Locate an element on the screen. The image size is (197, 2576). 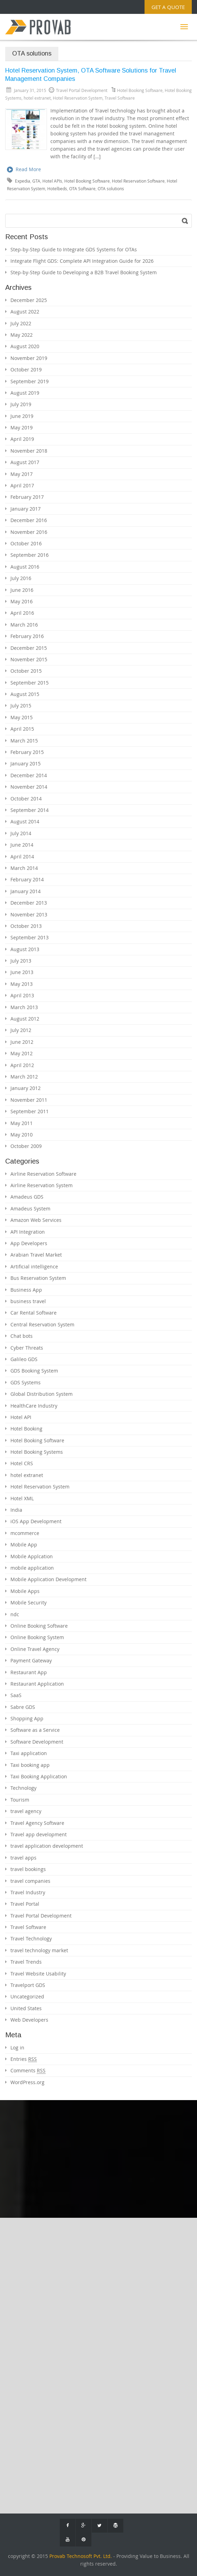
January 2017 is located at coordinates (25, 508).